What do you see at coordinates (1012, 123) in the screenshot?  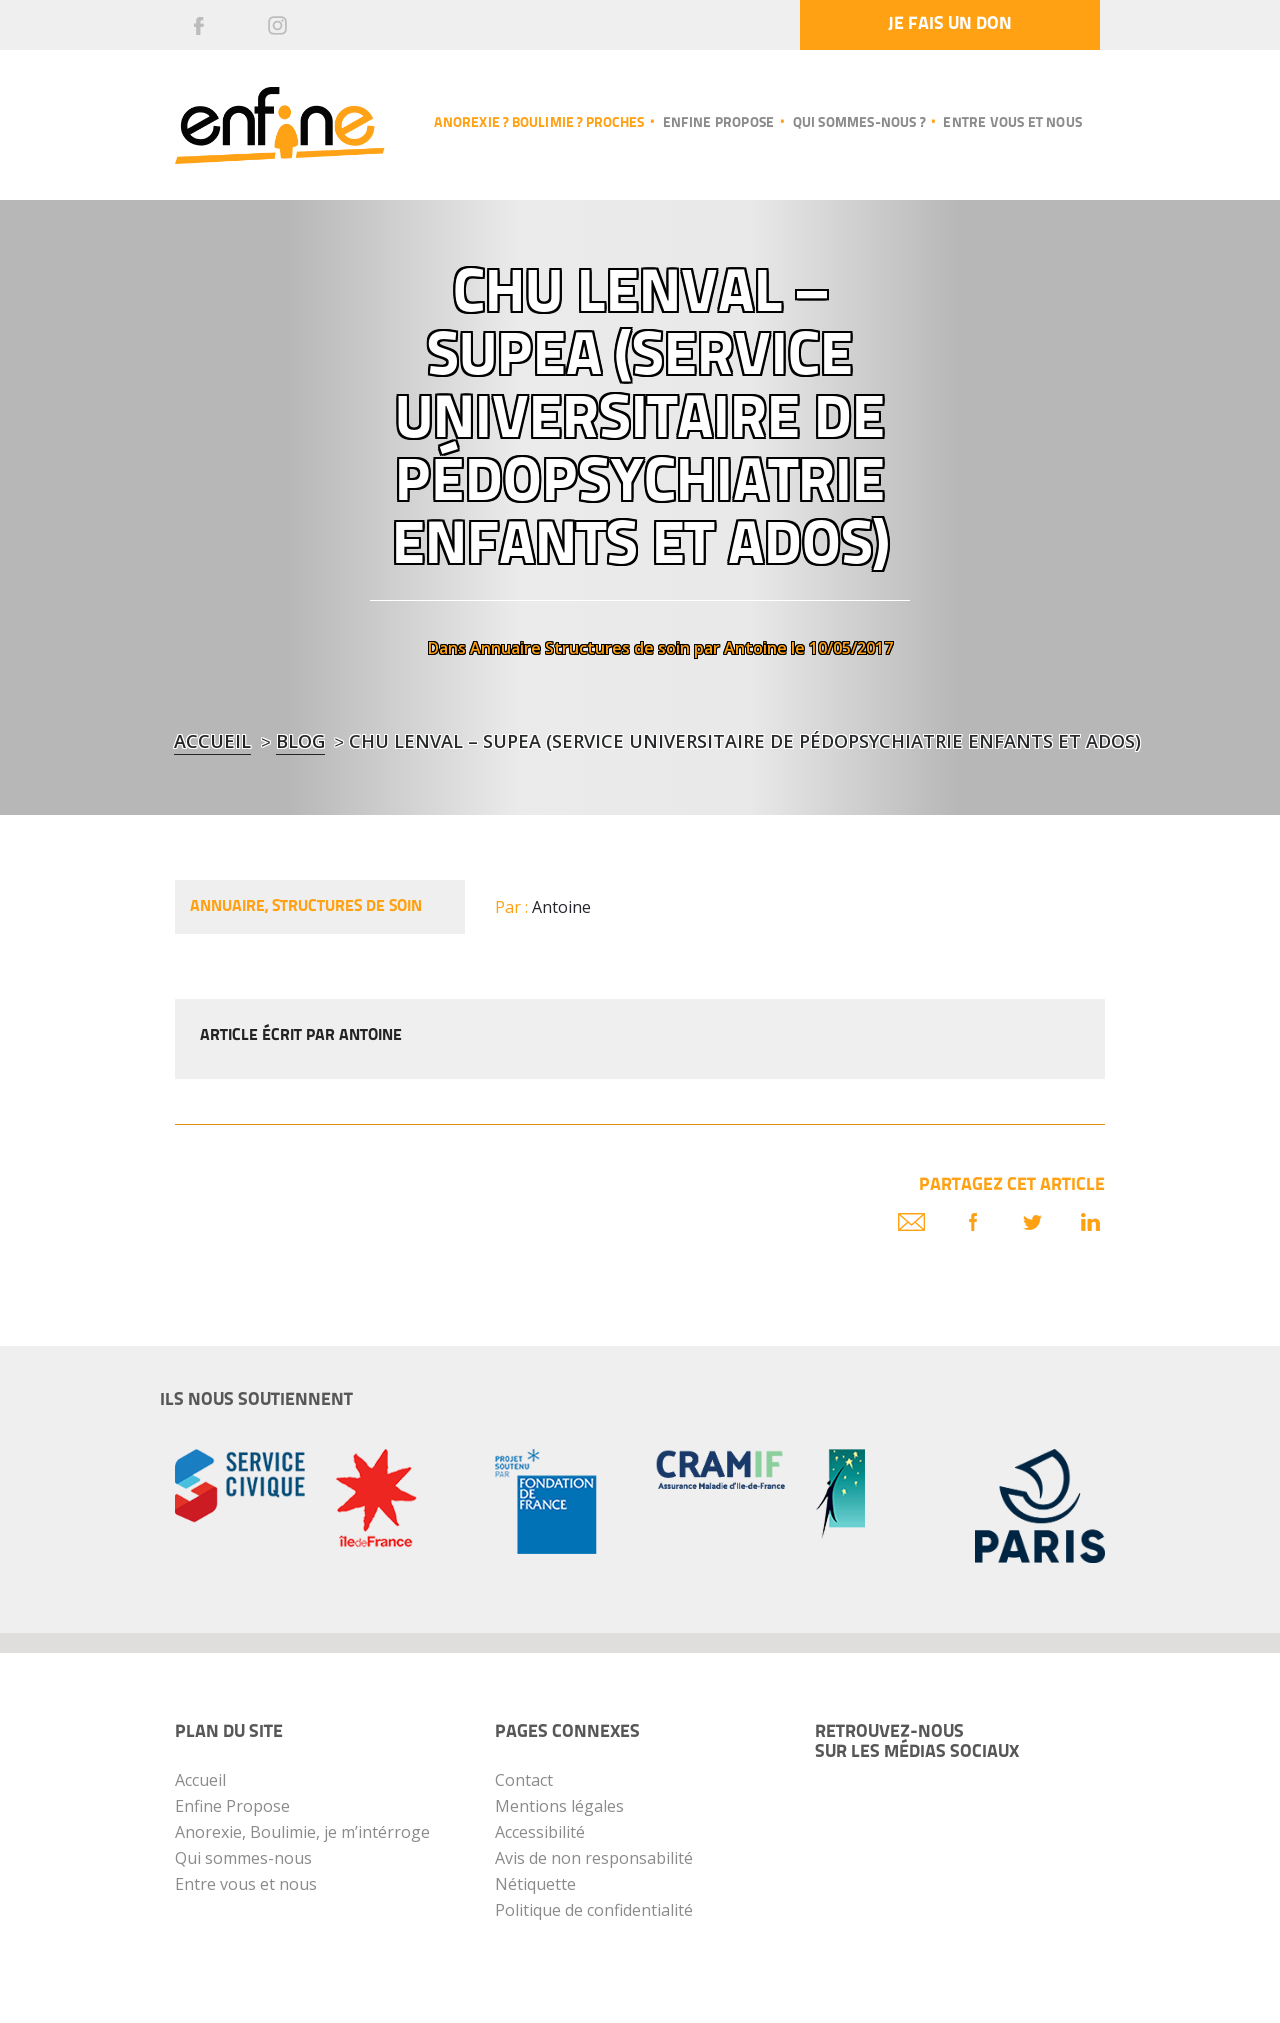 I see `Entre vous et nous` at bounding box center [1012, 123].